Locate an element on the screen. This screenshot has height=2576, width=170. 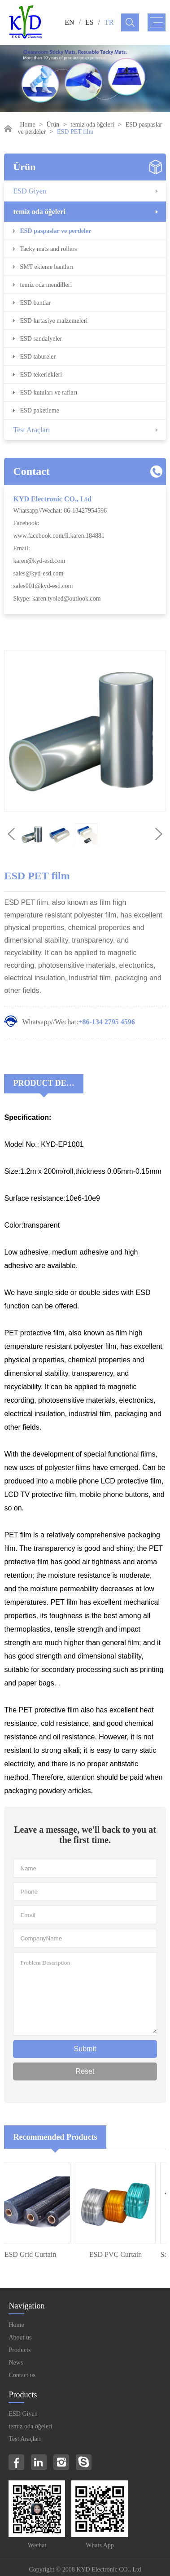
Tacky mats and rollers is located at coordinates (48, 249).